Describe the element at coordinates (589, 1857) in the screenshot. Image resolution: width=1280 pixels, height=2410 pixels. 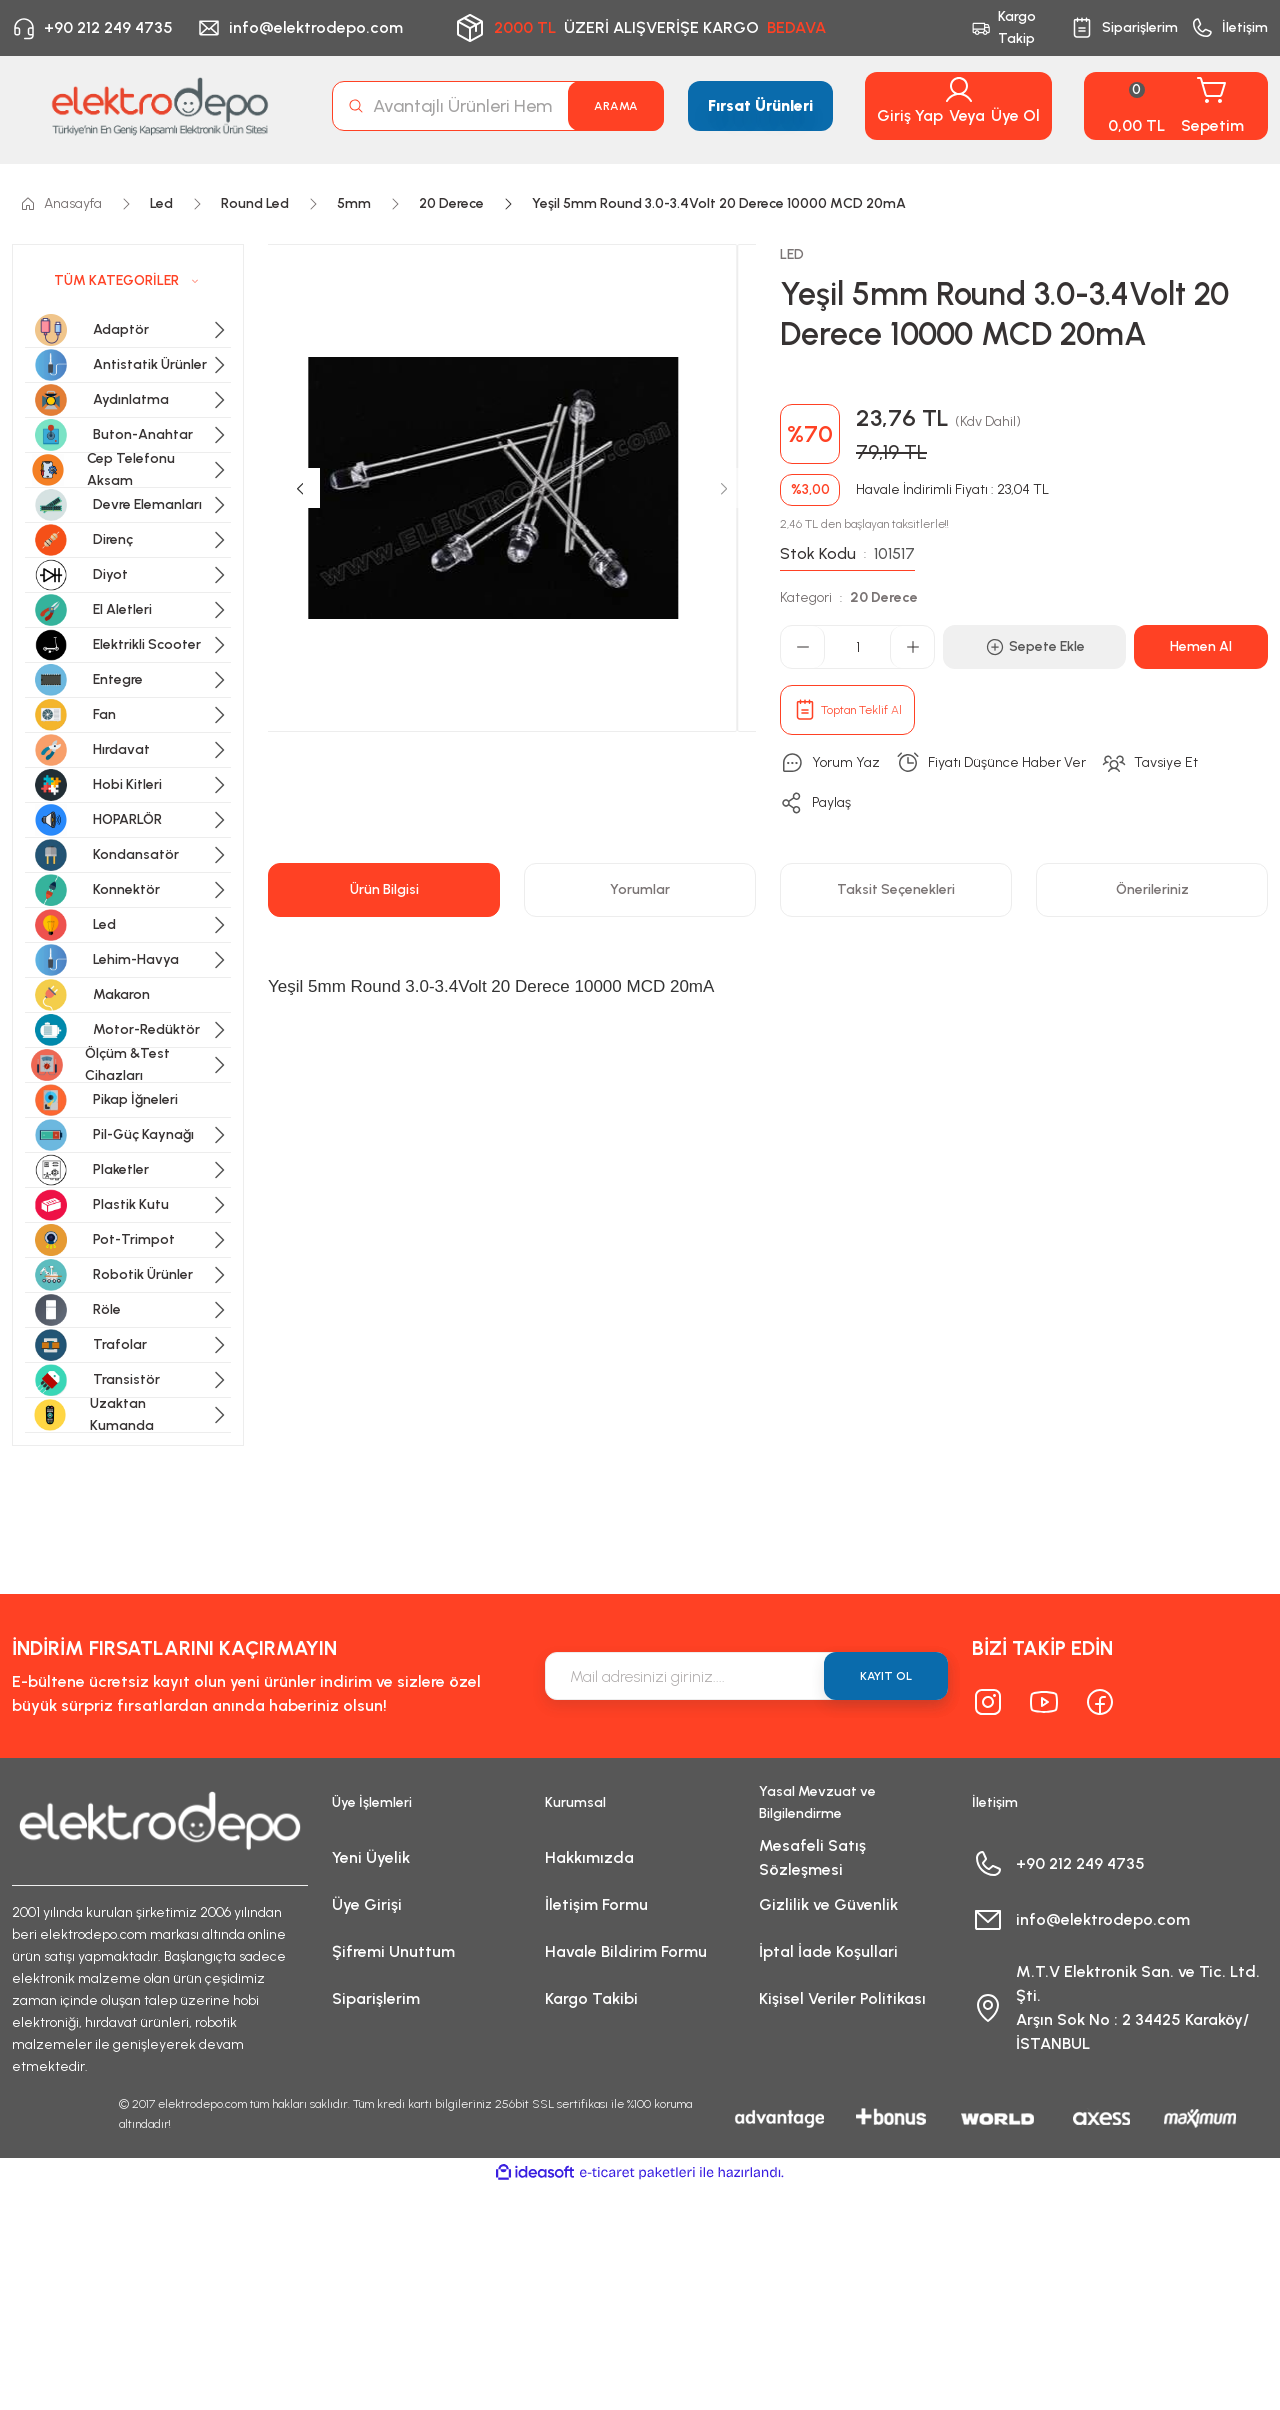
I see `Hakkımızda` at that location.